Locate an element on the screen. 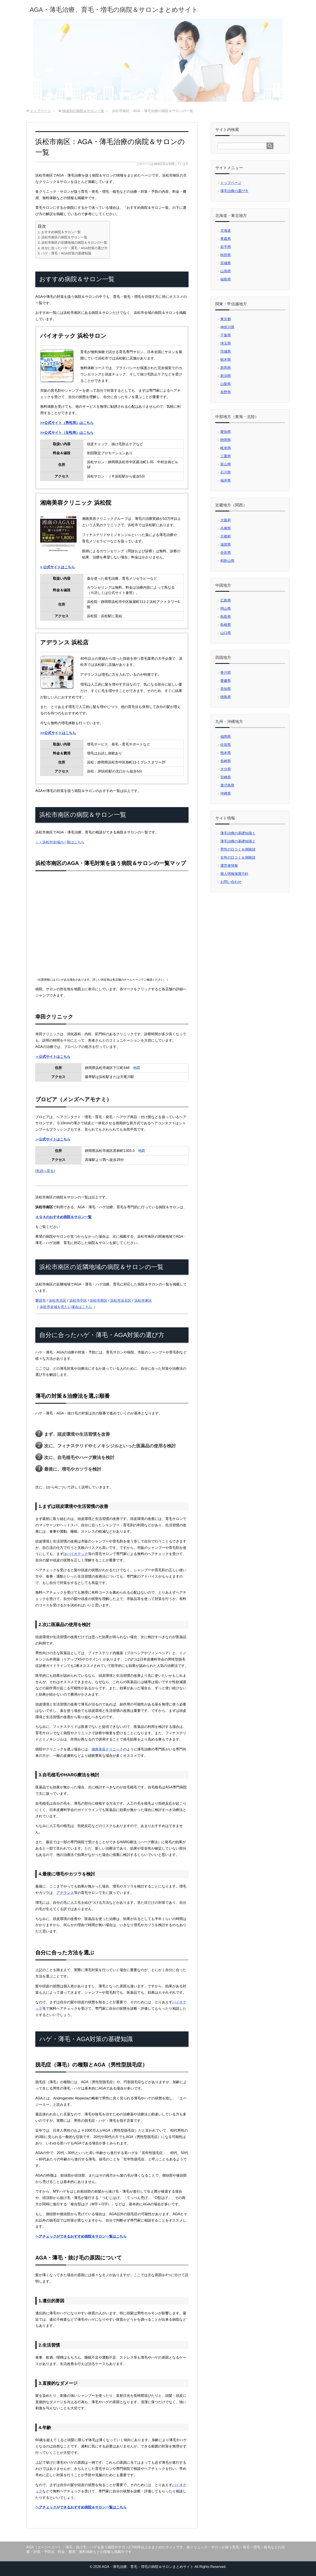 The image size is (316, 2576). おすすめ病院＆サロン一覧 is located at coordinates (61, 232).